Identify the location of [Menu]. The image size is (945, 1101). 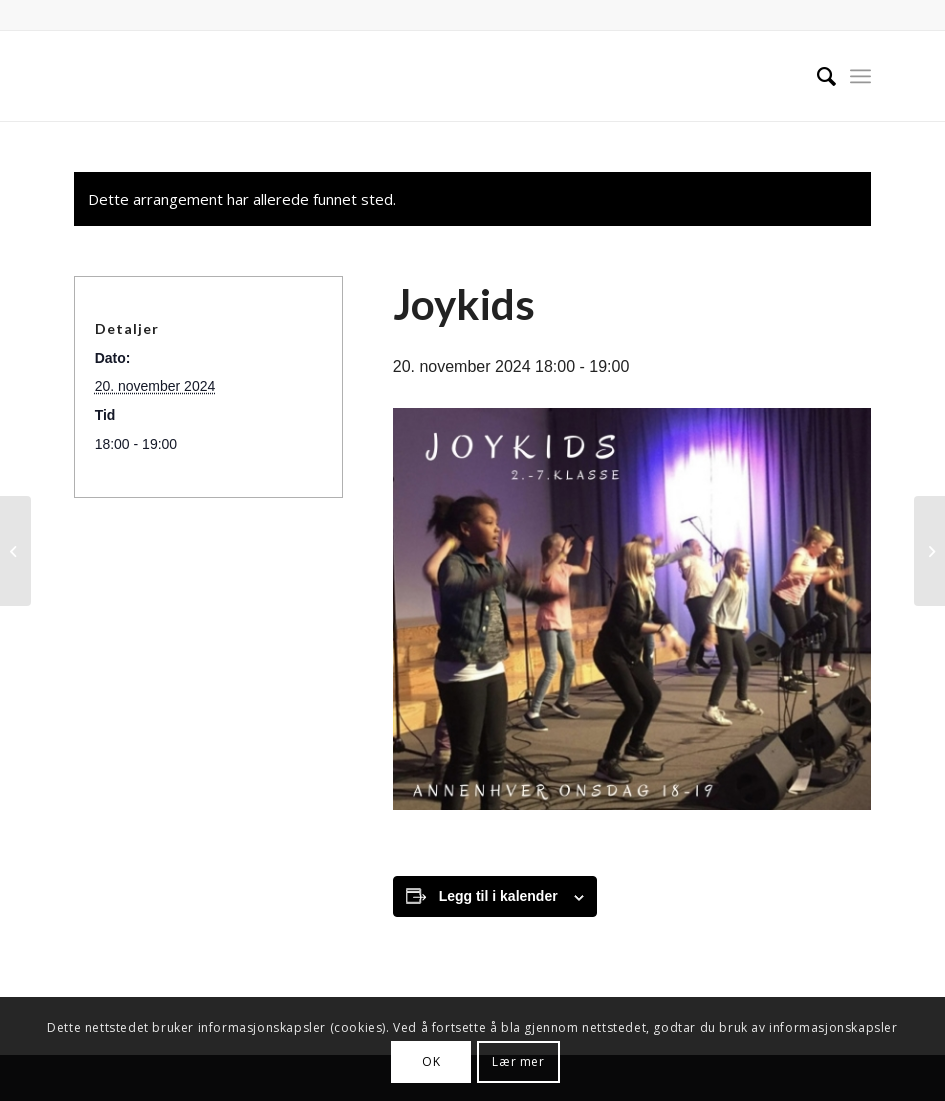
(860, 76).